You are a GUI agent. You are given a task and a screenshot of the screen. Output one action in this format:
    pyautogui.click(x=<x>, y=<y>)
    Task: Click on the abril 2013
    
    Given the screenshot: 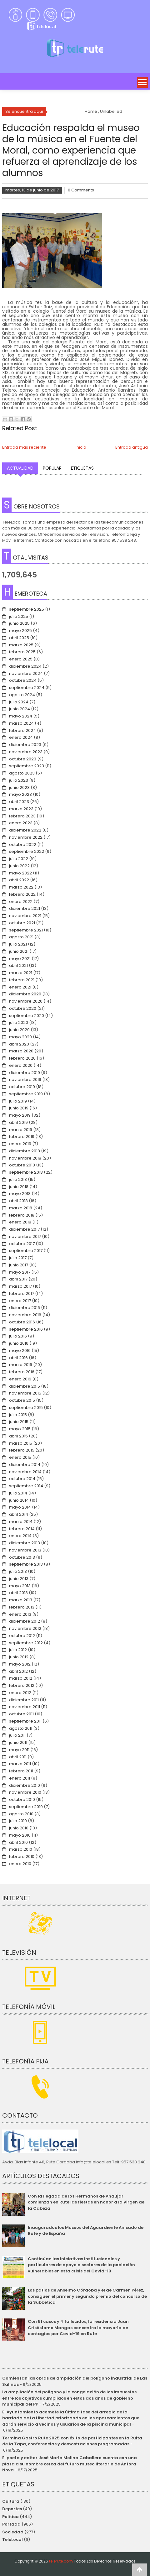 What is the action you would take?
    pyautogui.click(x=18, y=1593)
    